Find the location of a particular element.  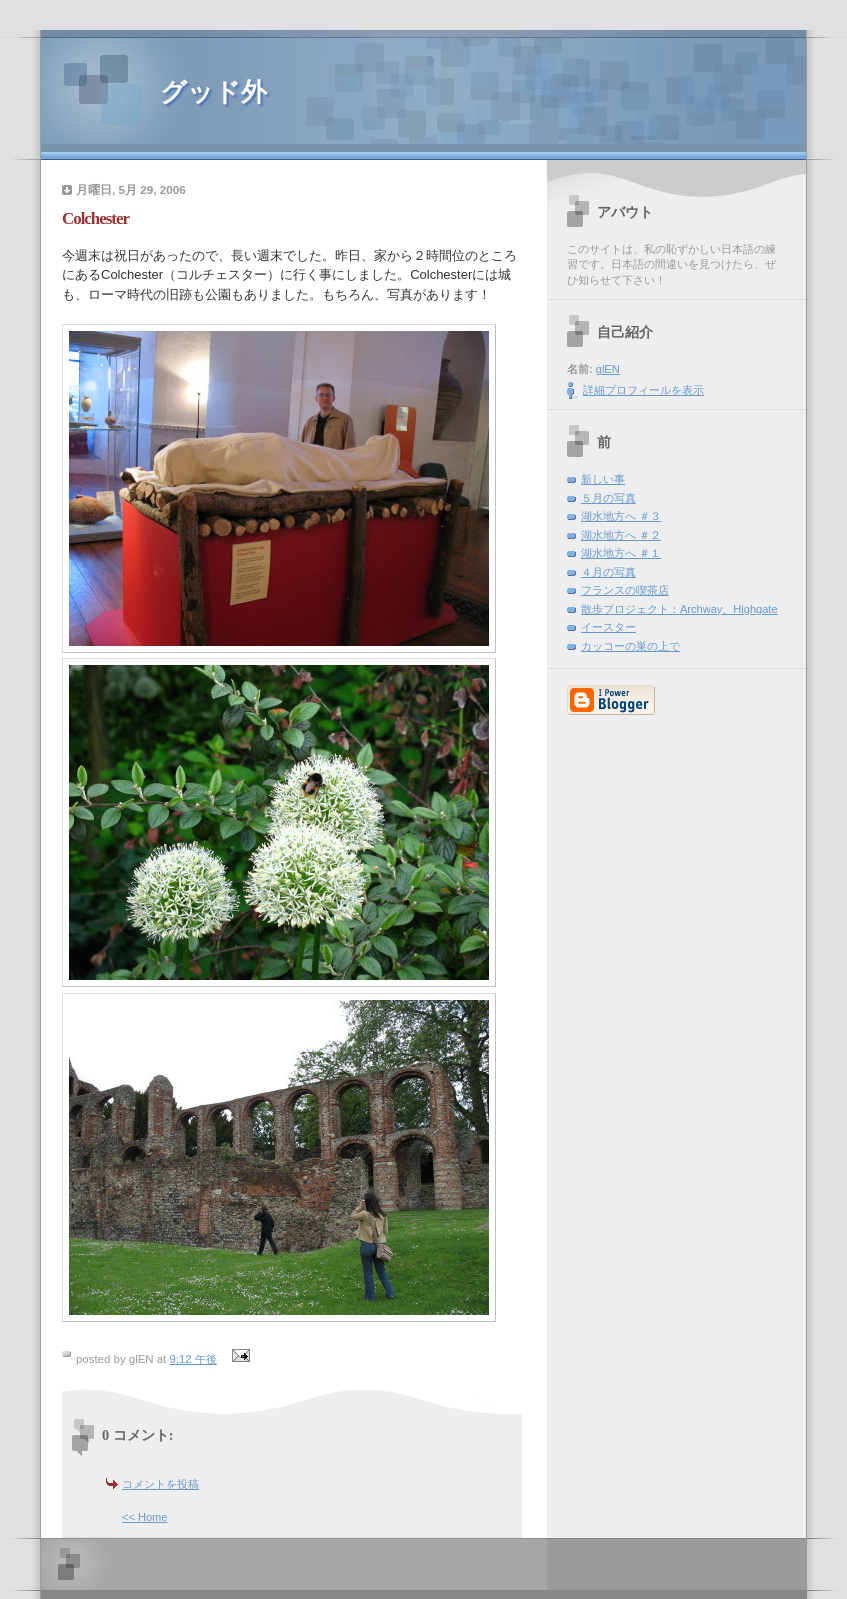

４月の写真 is located at coordinates (608, 572).